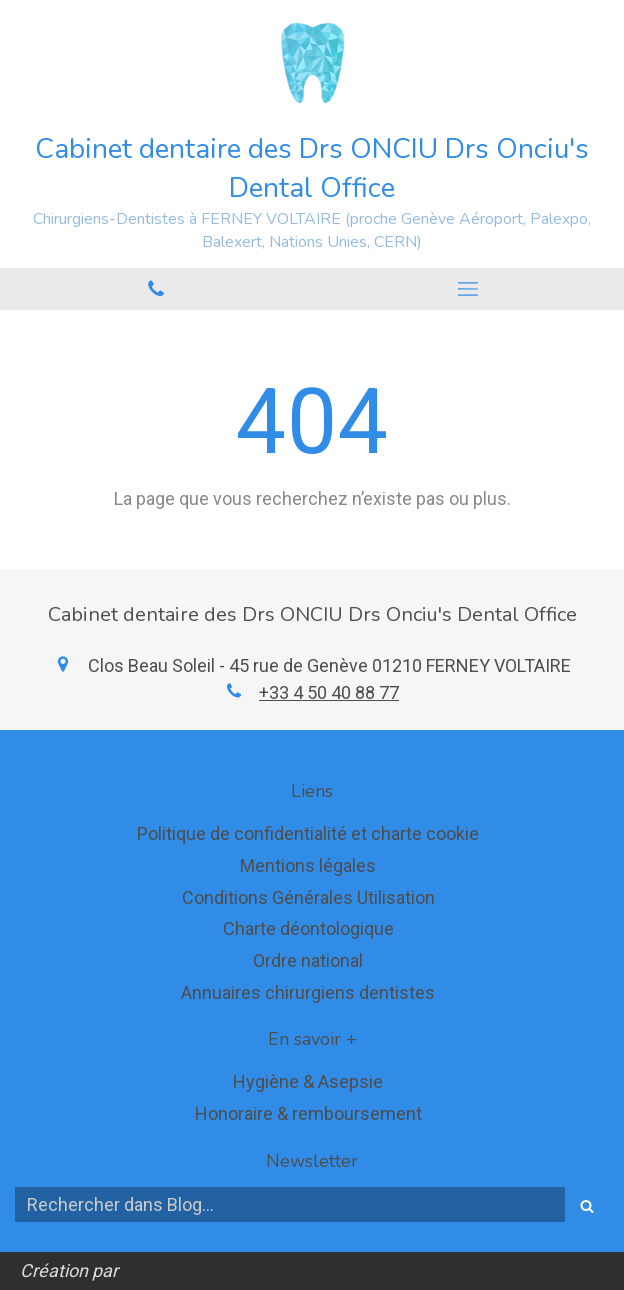 The height and width of the screenshot is (1290, 624). I want to click on [mobile-menu-button], so click(468, 289).